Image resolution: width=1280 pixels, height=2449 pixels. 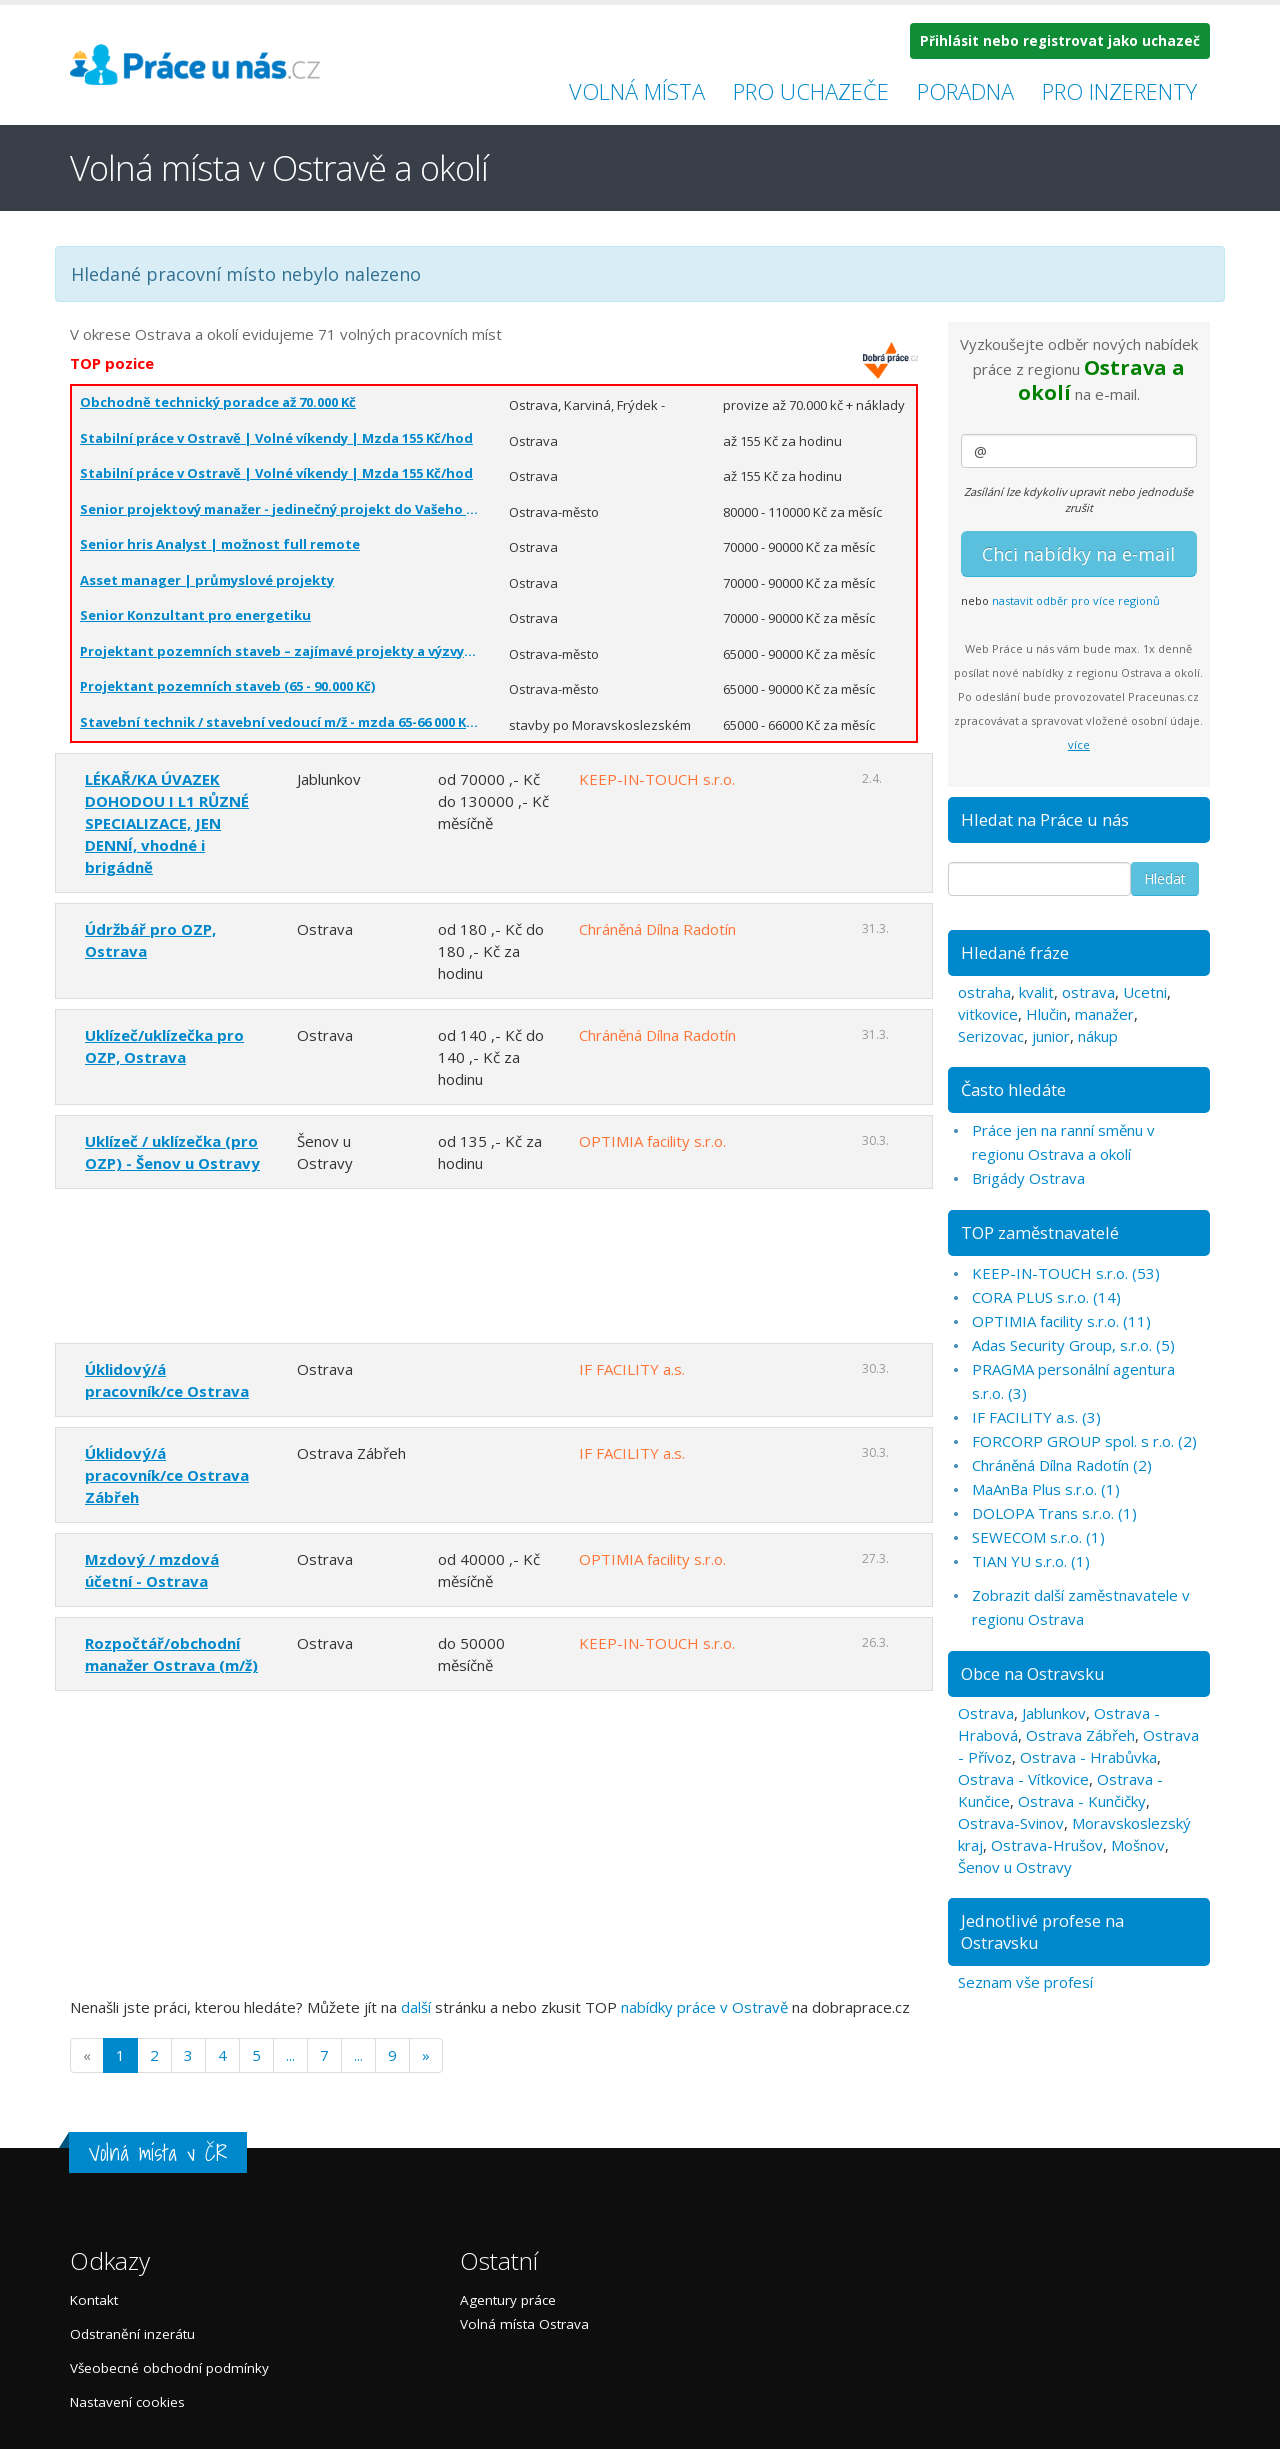 I want to click on Jednotlivé profese na Ostravsku, so click(x=1042, y=1931).